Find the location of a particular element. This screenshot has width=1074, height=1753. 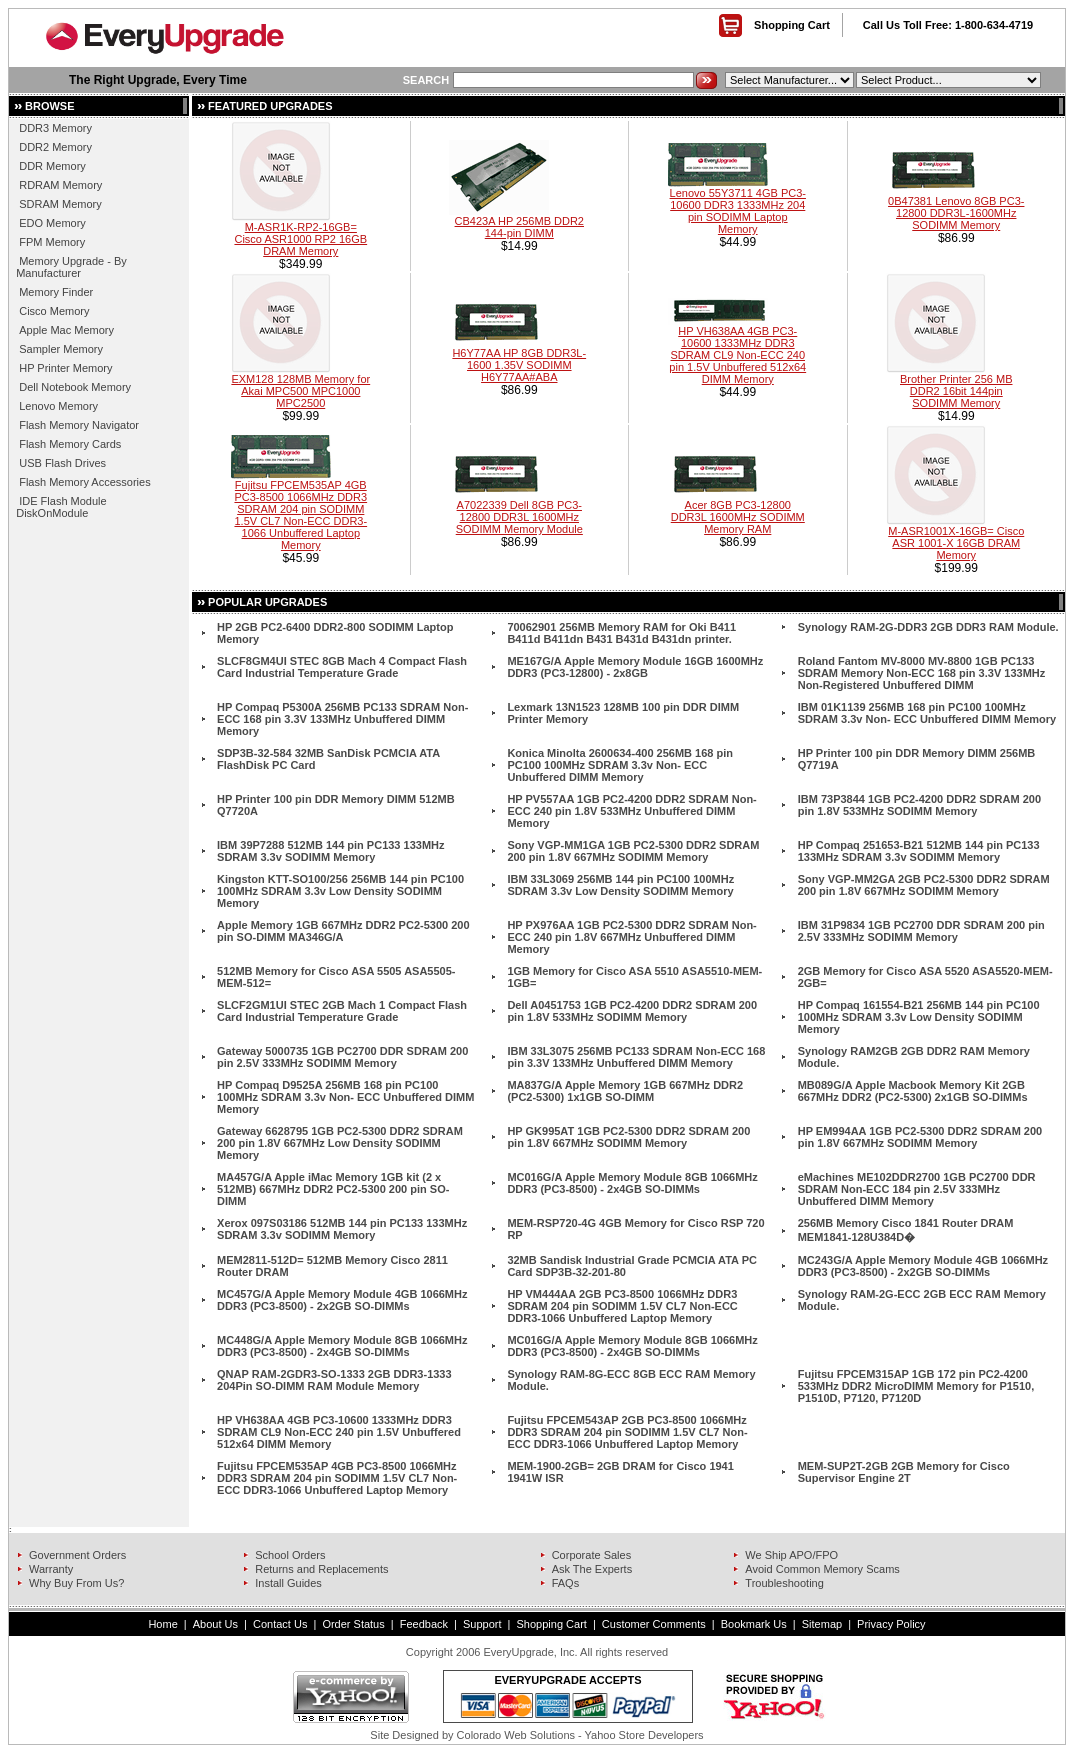

A7022339 Dell 8GB PC3-12800 DDR3L 1600MHz SODIMM Memory Module is located at coordinates (519, 517).